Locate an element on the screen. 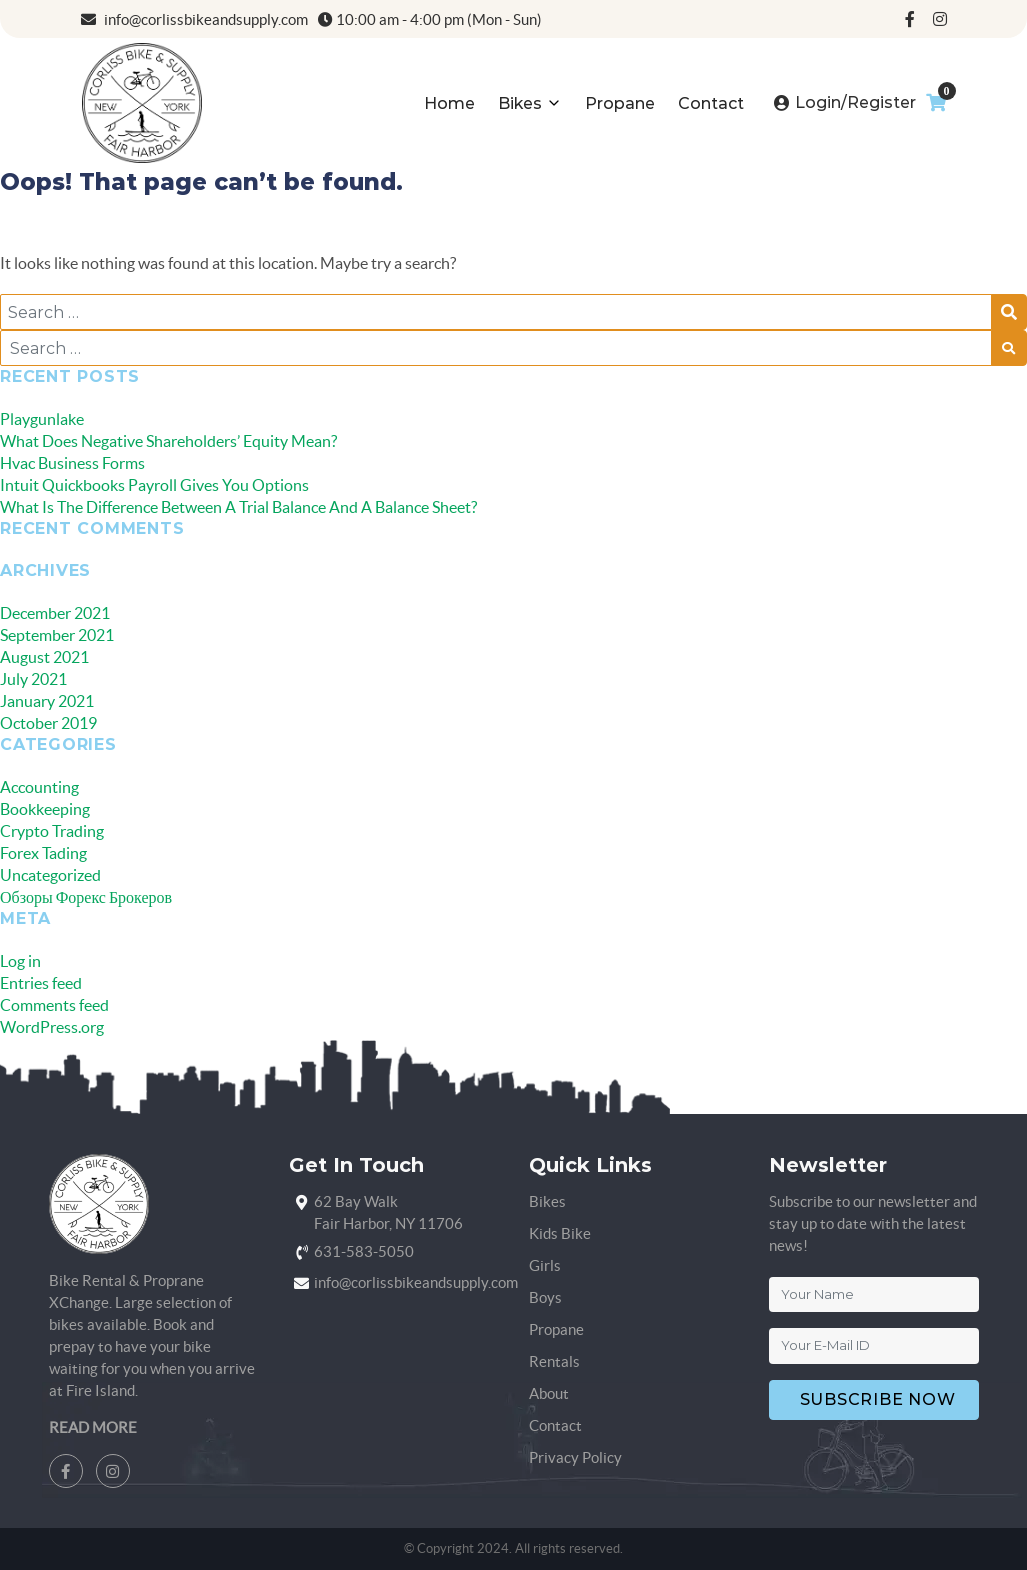 This screenshot has height=1570, width=1027. Bikes is located at coordinates (520, 103).